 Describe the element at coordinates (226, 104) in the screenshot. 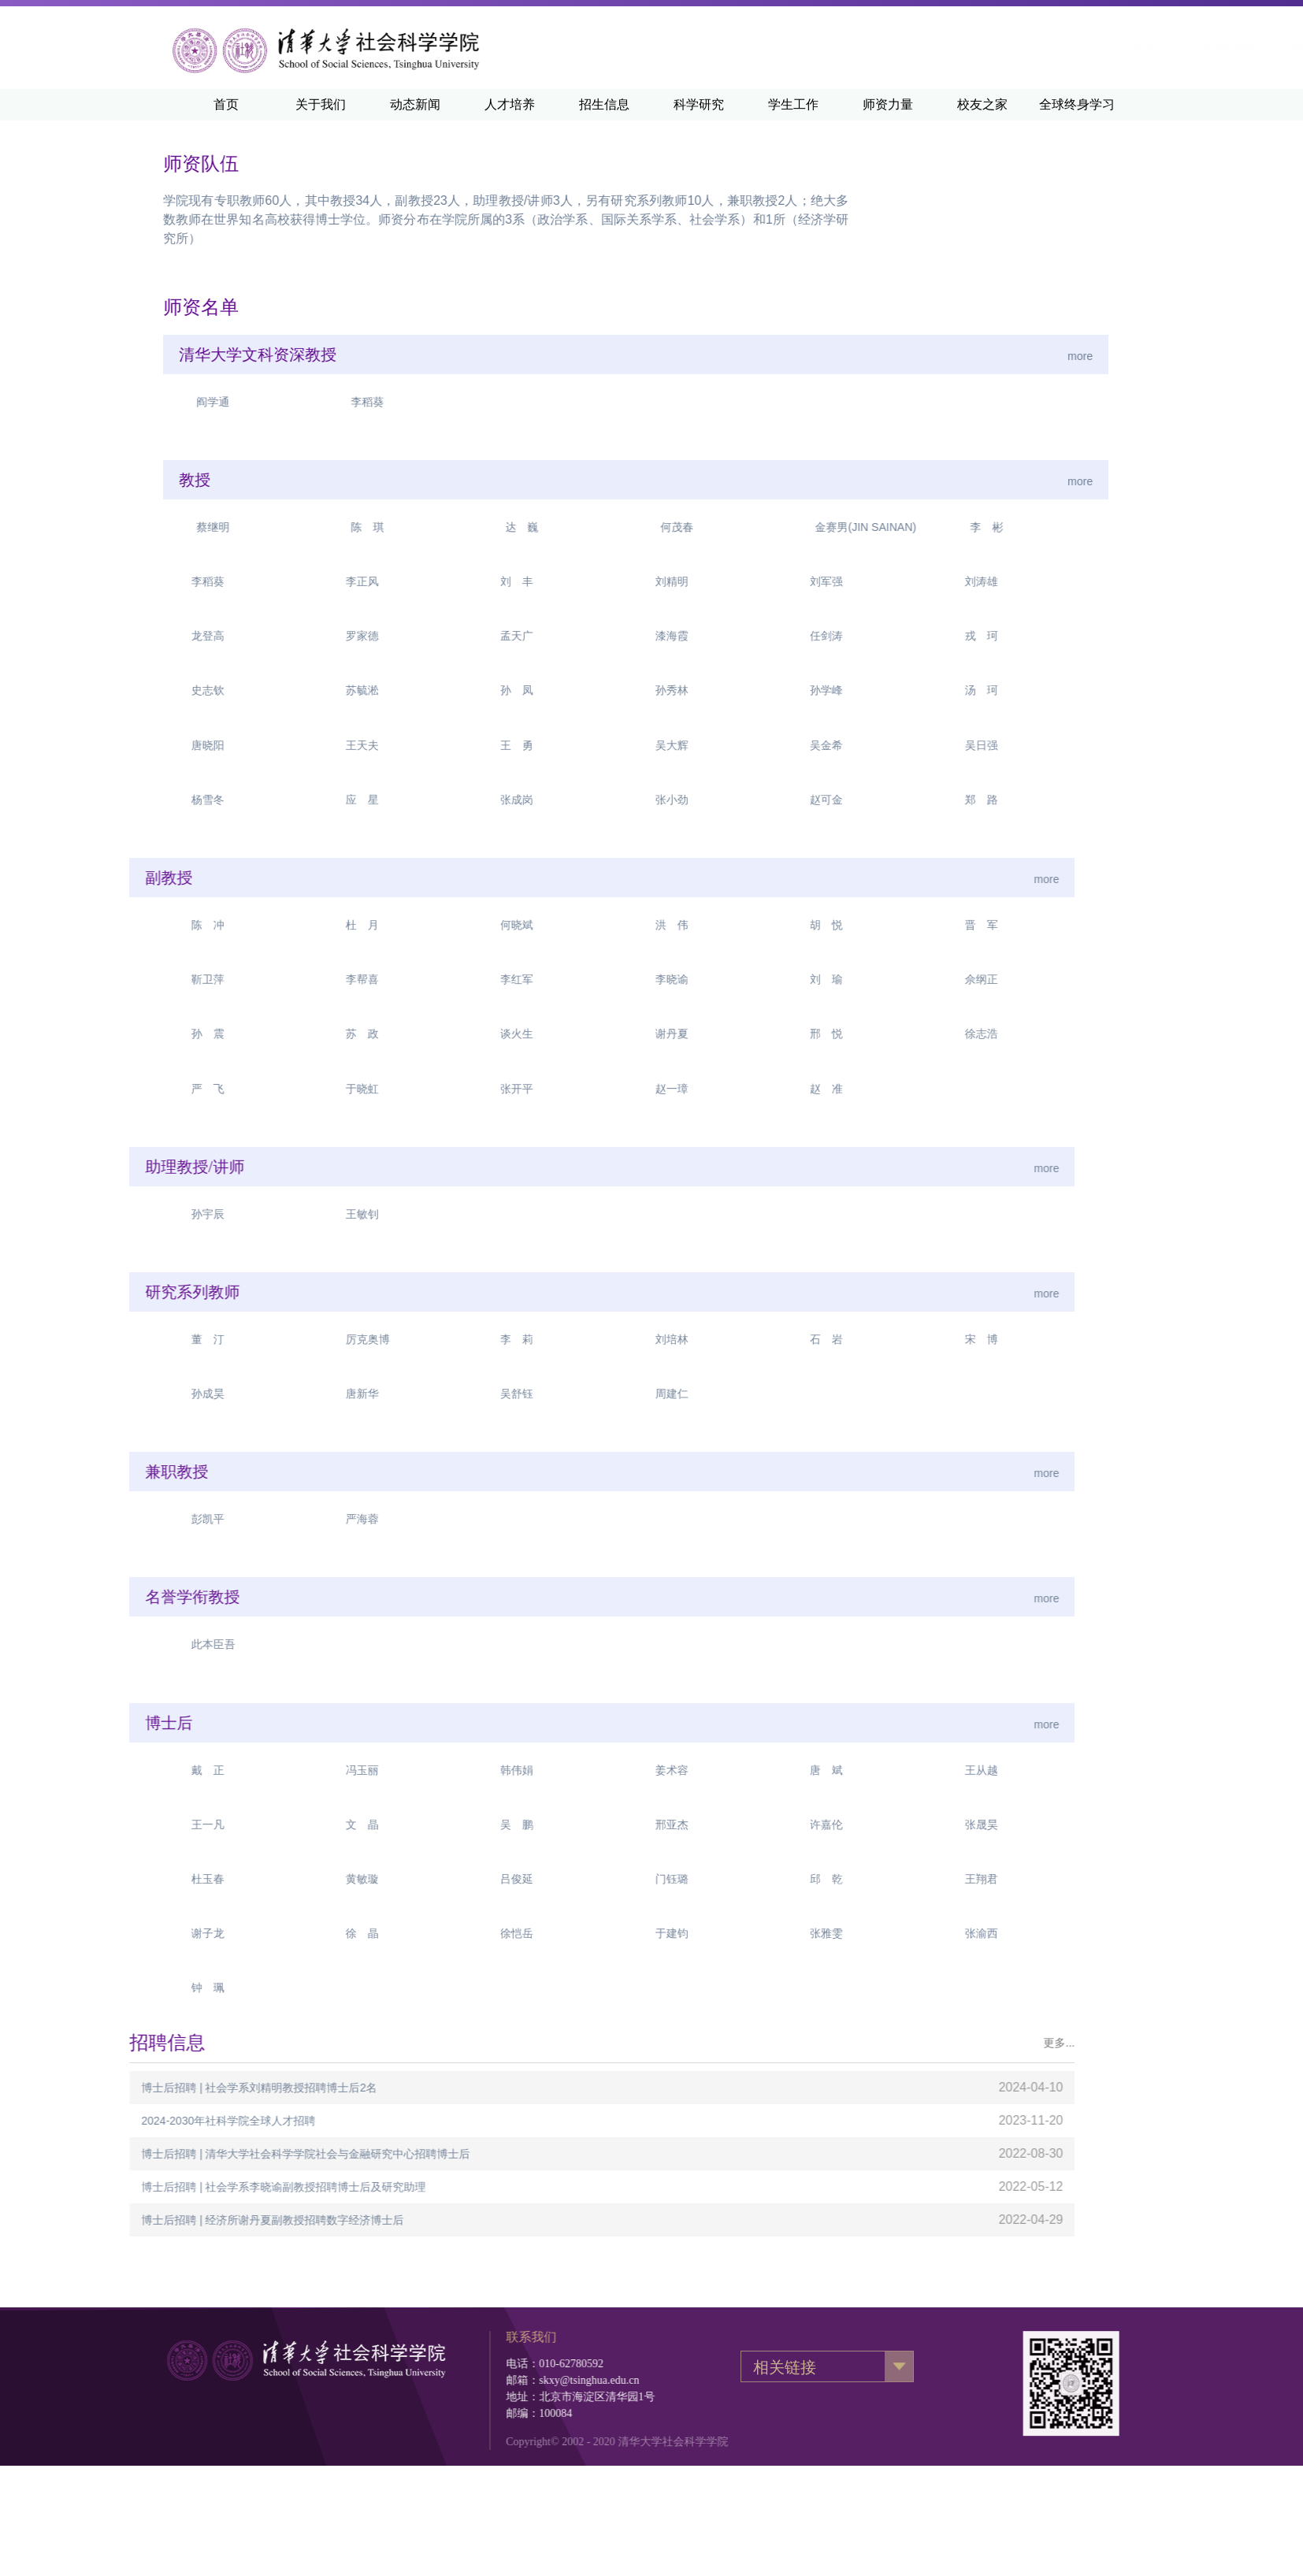

I see `首页` at that location.